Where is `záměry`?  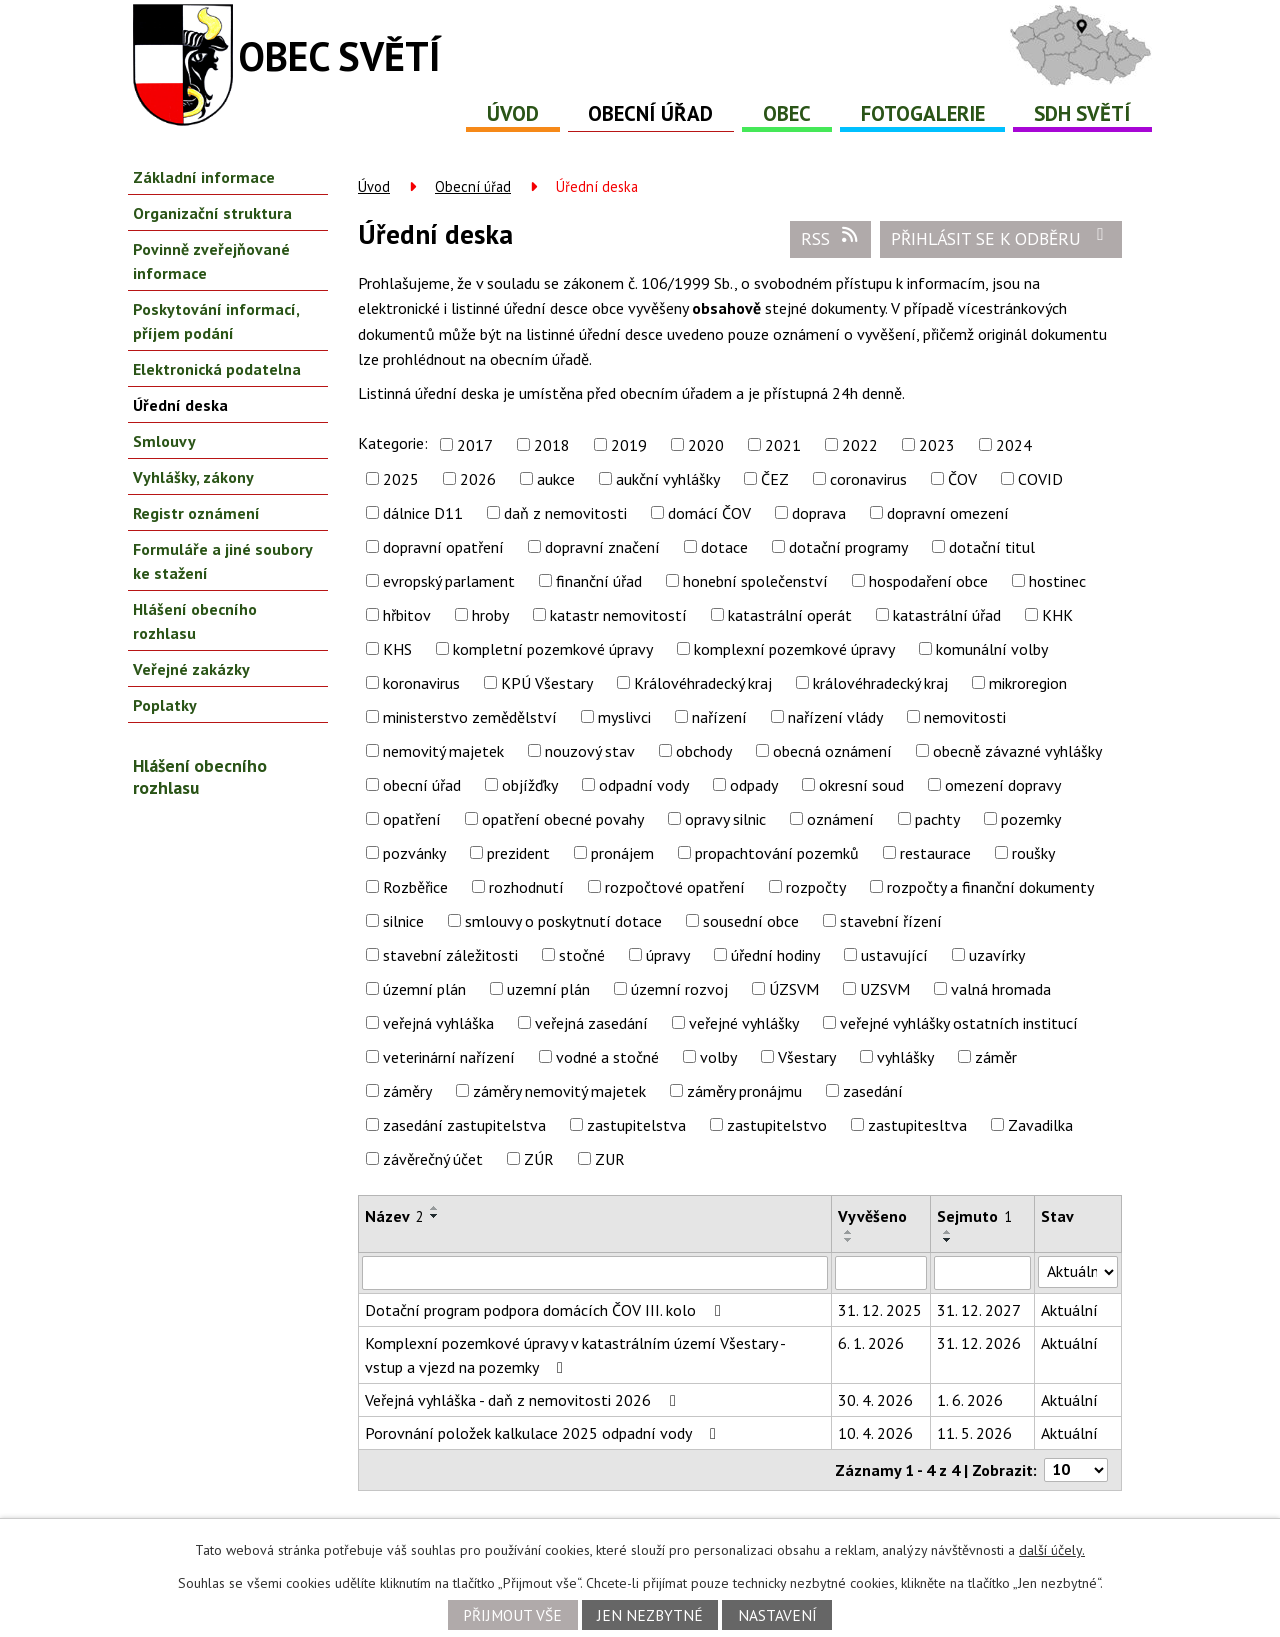 záměry is located at coordinates (407, 1091).